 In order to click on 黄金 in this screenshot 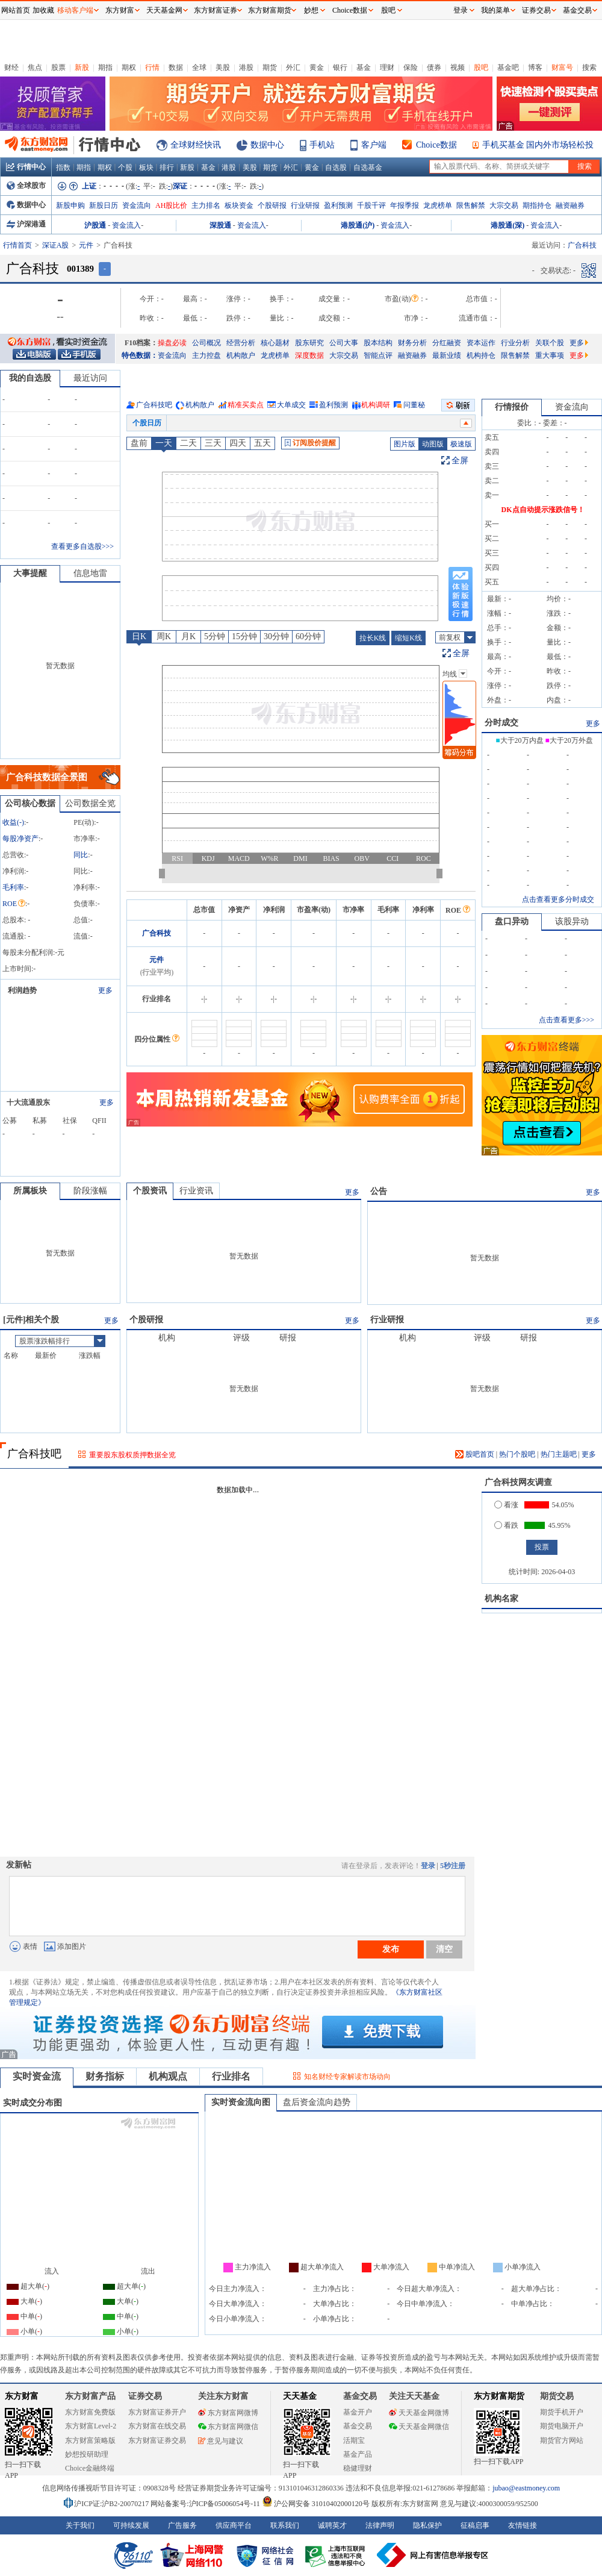, I will do `click(316, 67)`.